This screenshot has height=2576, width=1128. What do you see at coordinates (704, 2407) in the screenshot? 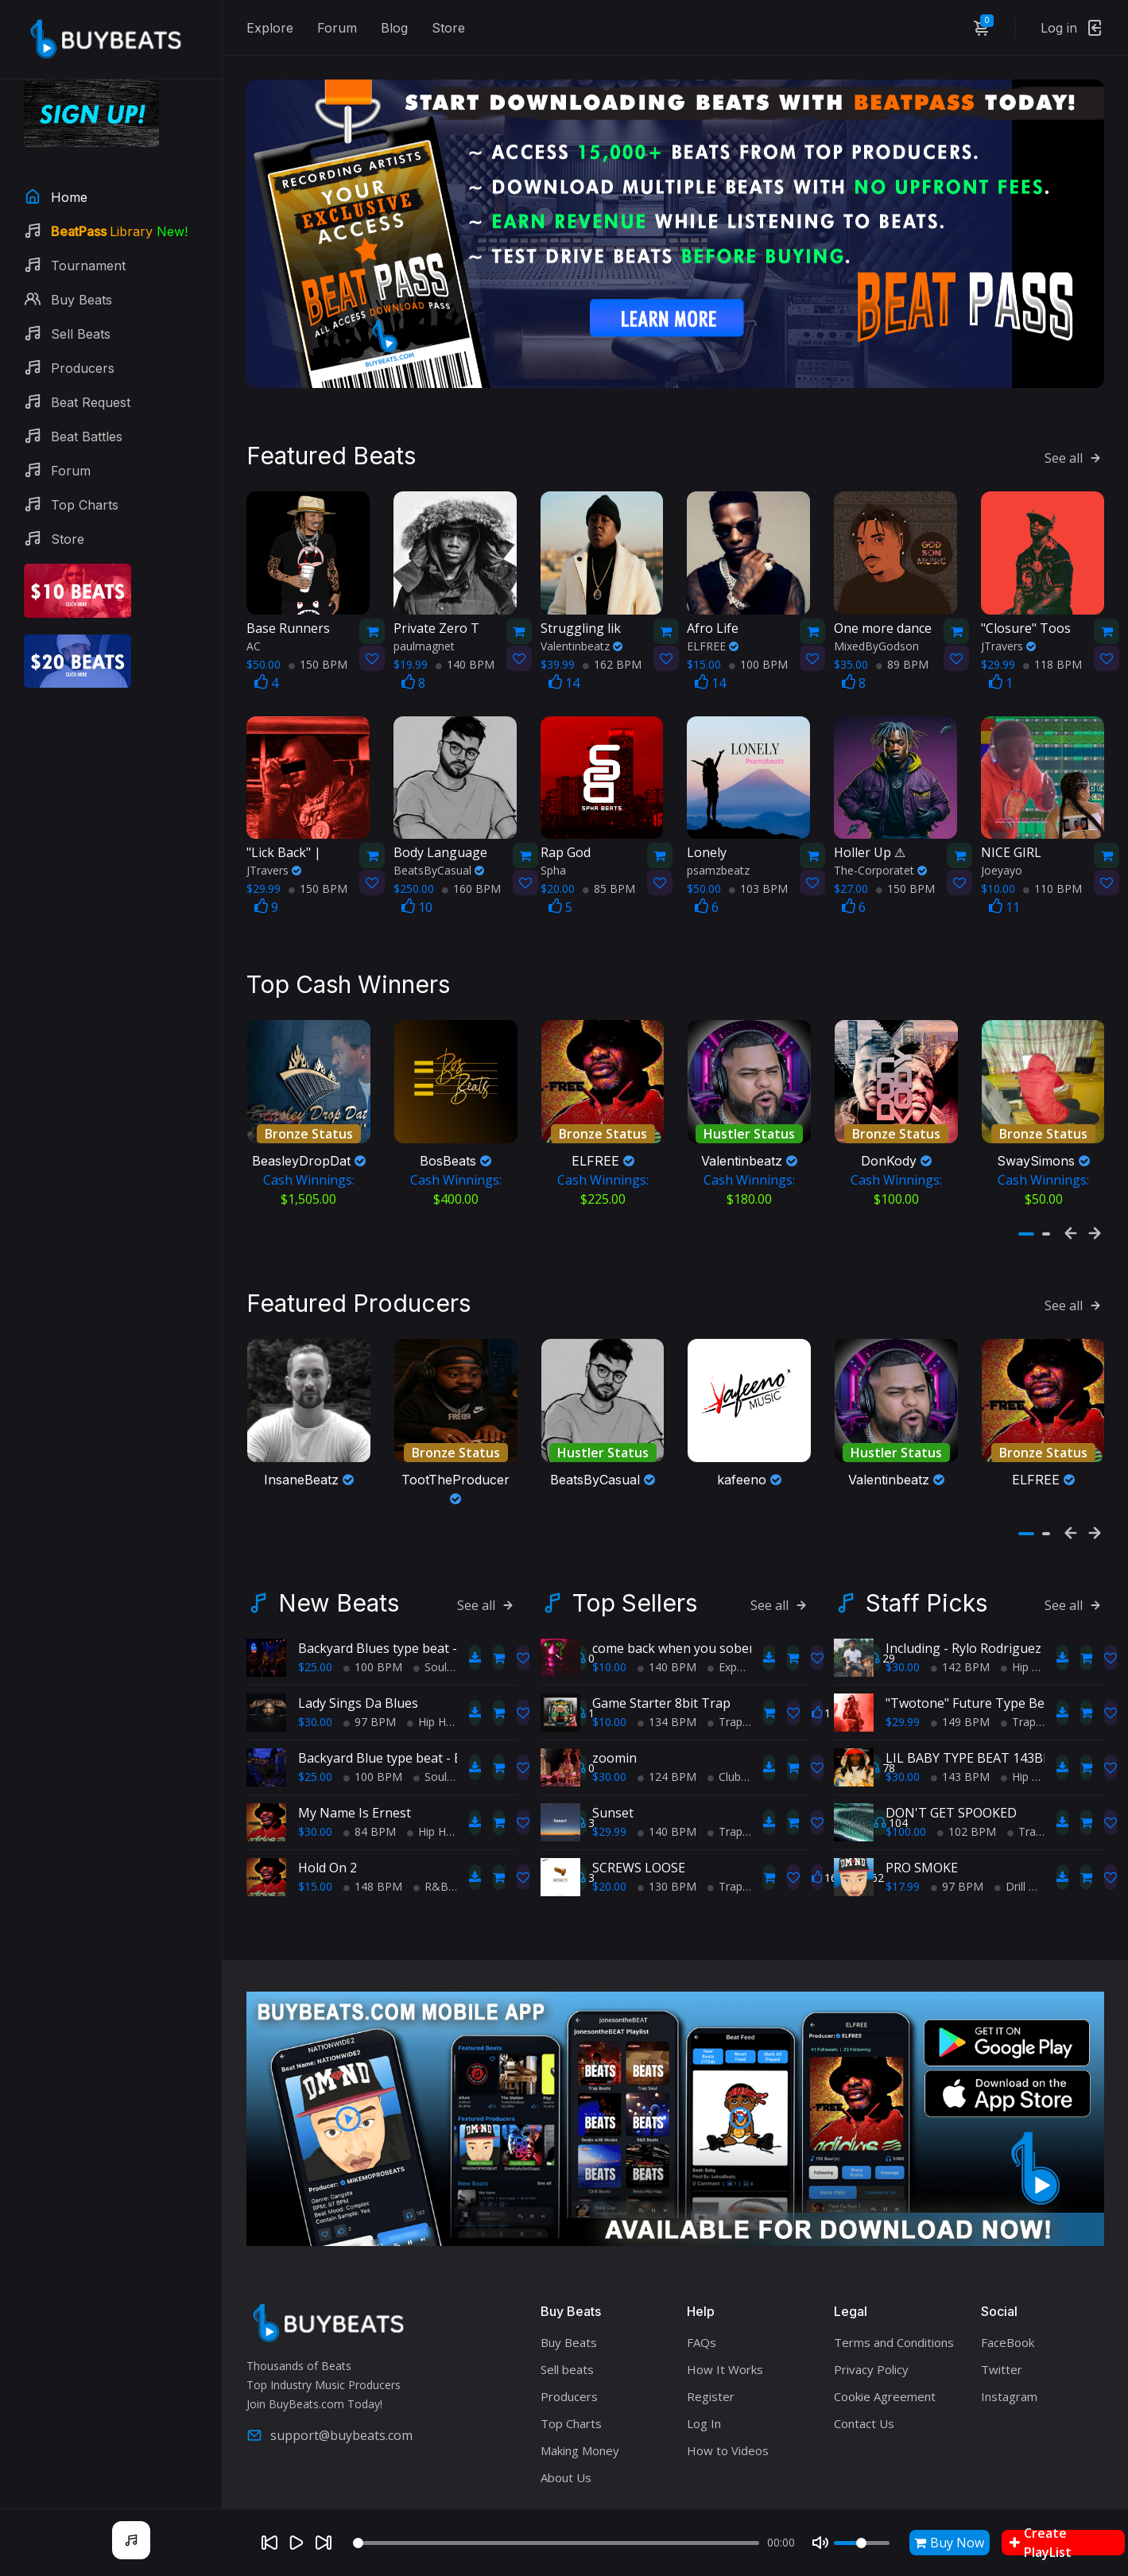
I see `Log In` at bounding box center [704, 2407].